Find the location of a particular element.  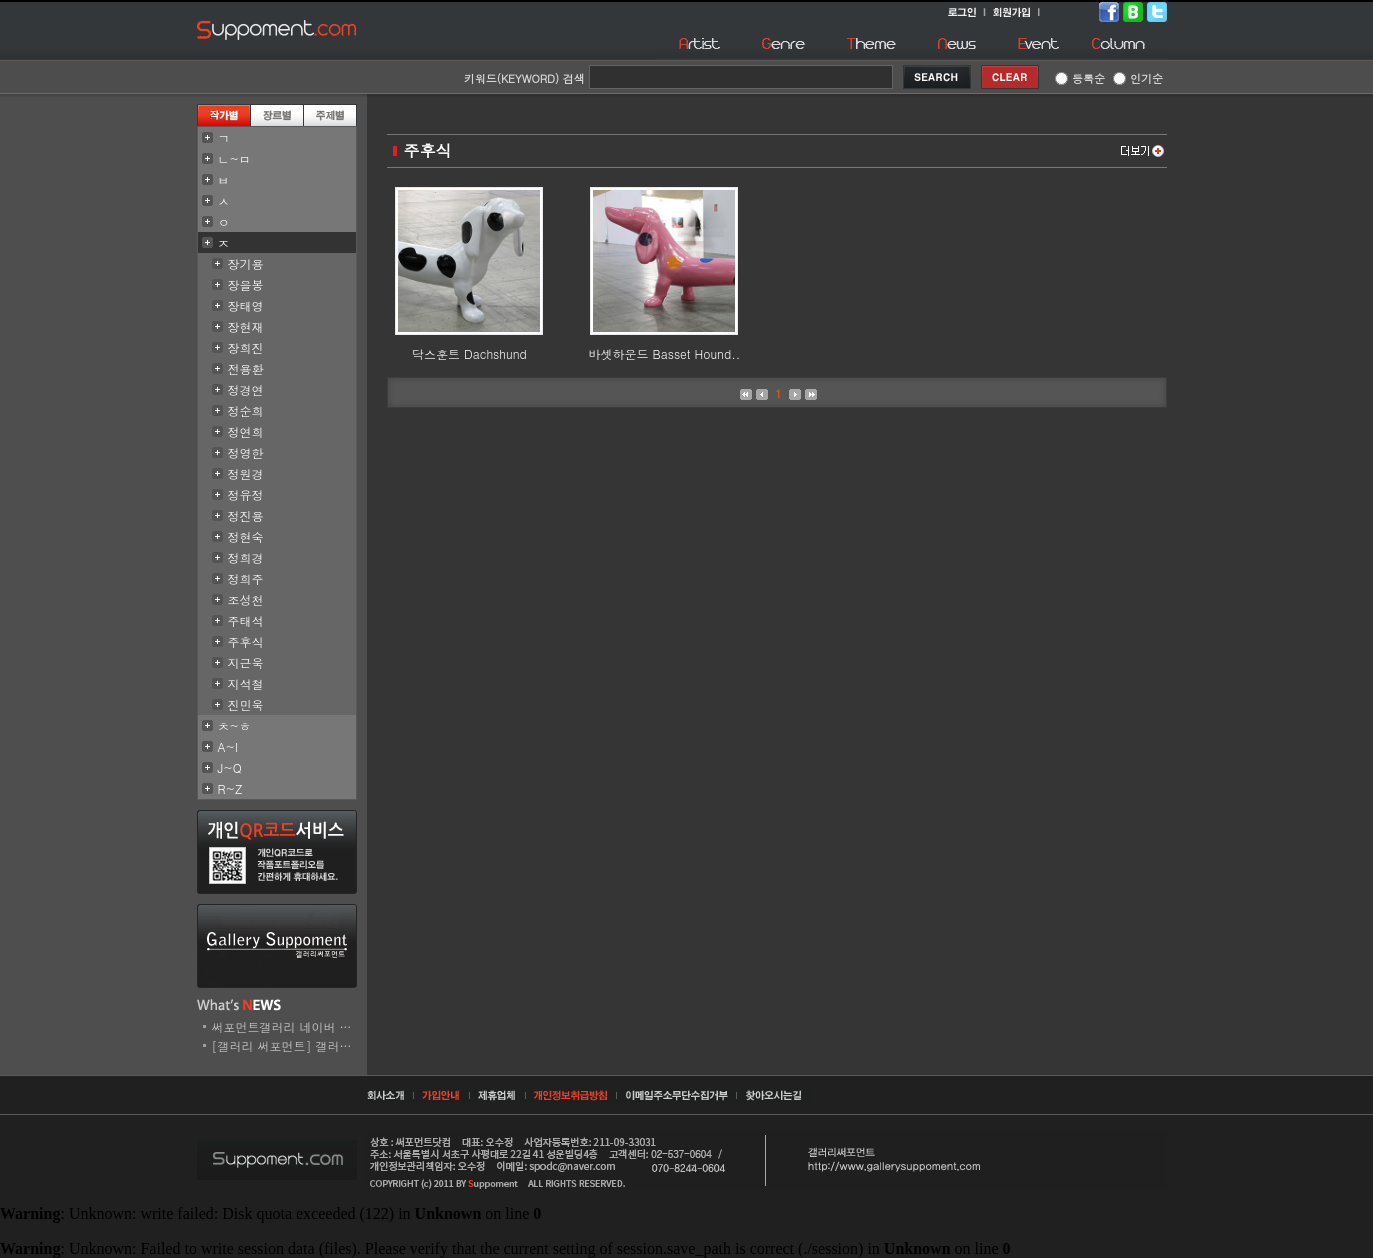

정현숙 is located at coordinates (246, 536).